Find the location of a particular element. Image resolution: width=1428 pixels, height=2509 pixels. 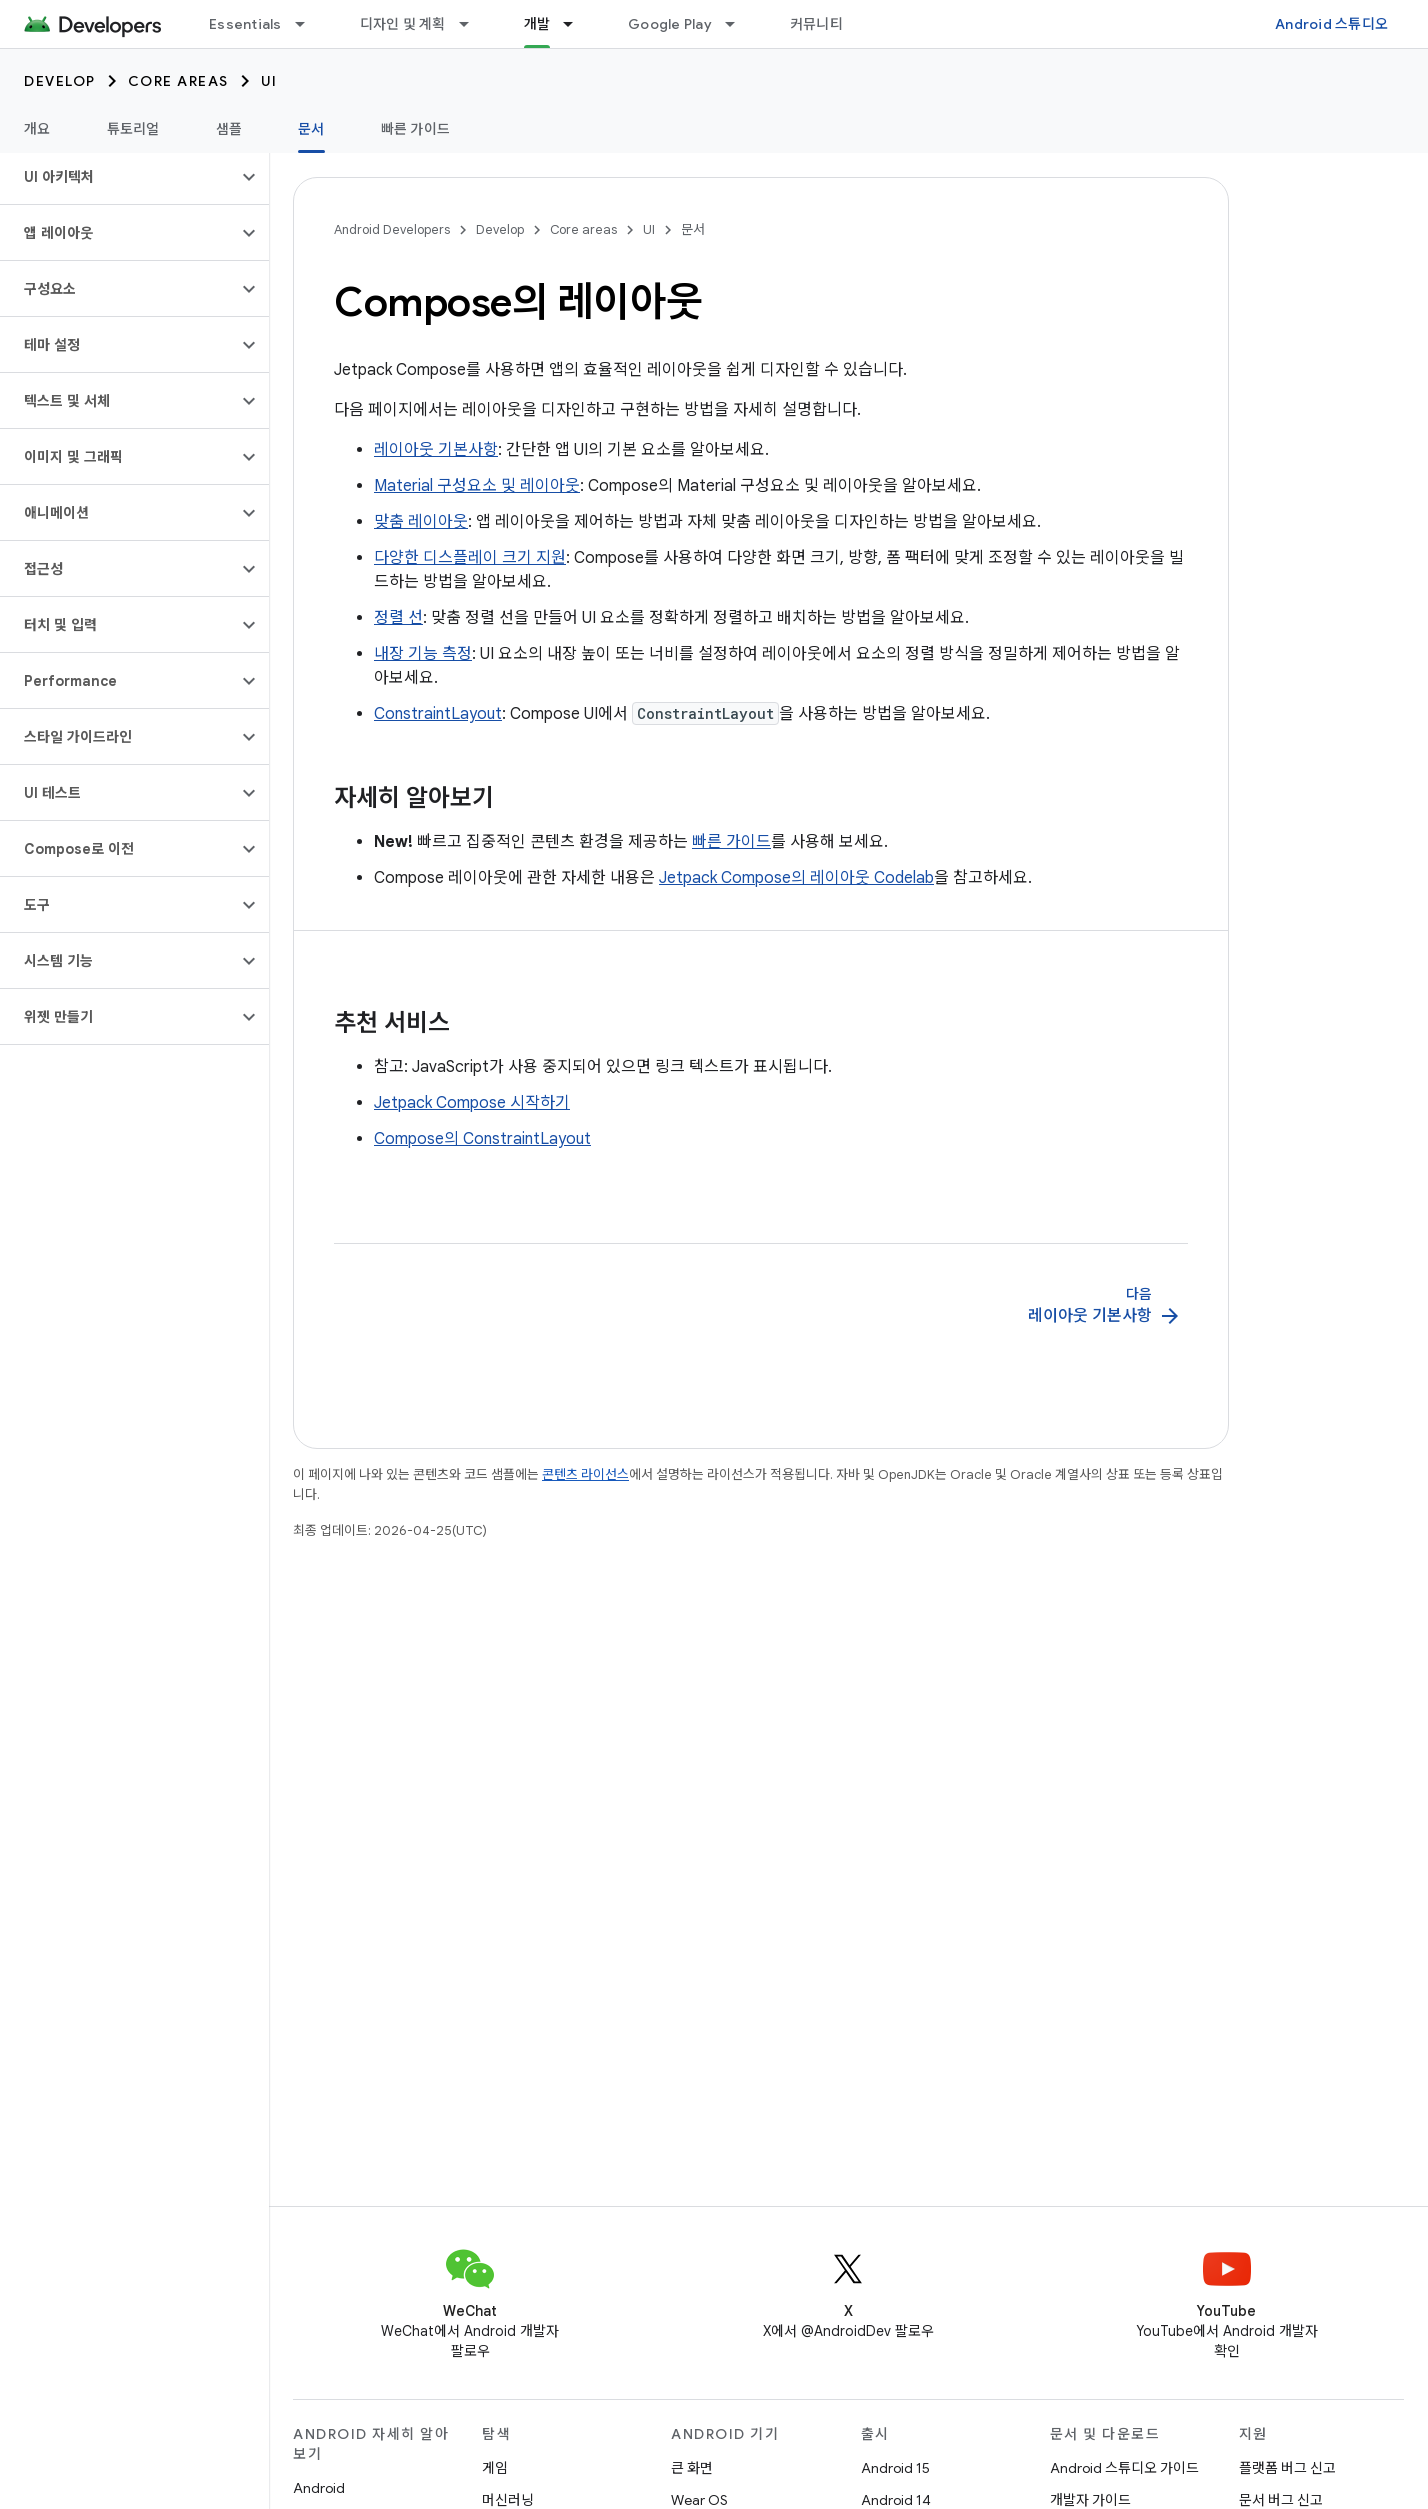

Android is located at coordinates (319, 2488).